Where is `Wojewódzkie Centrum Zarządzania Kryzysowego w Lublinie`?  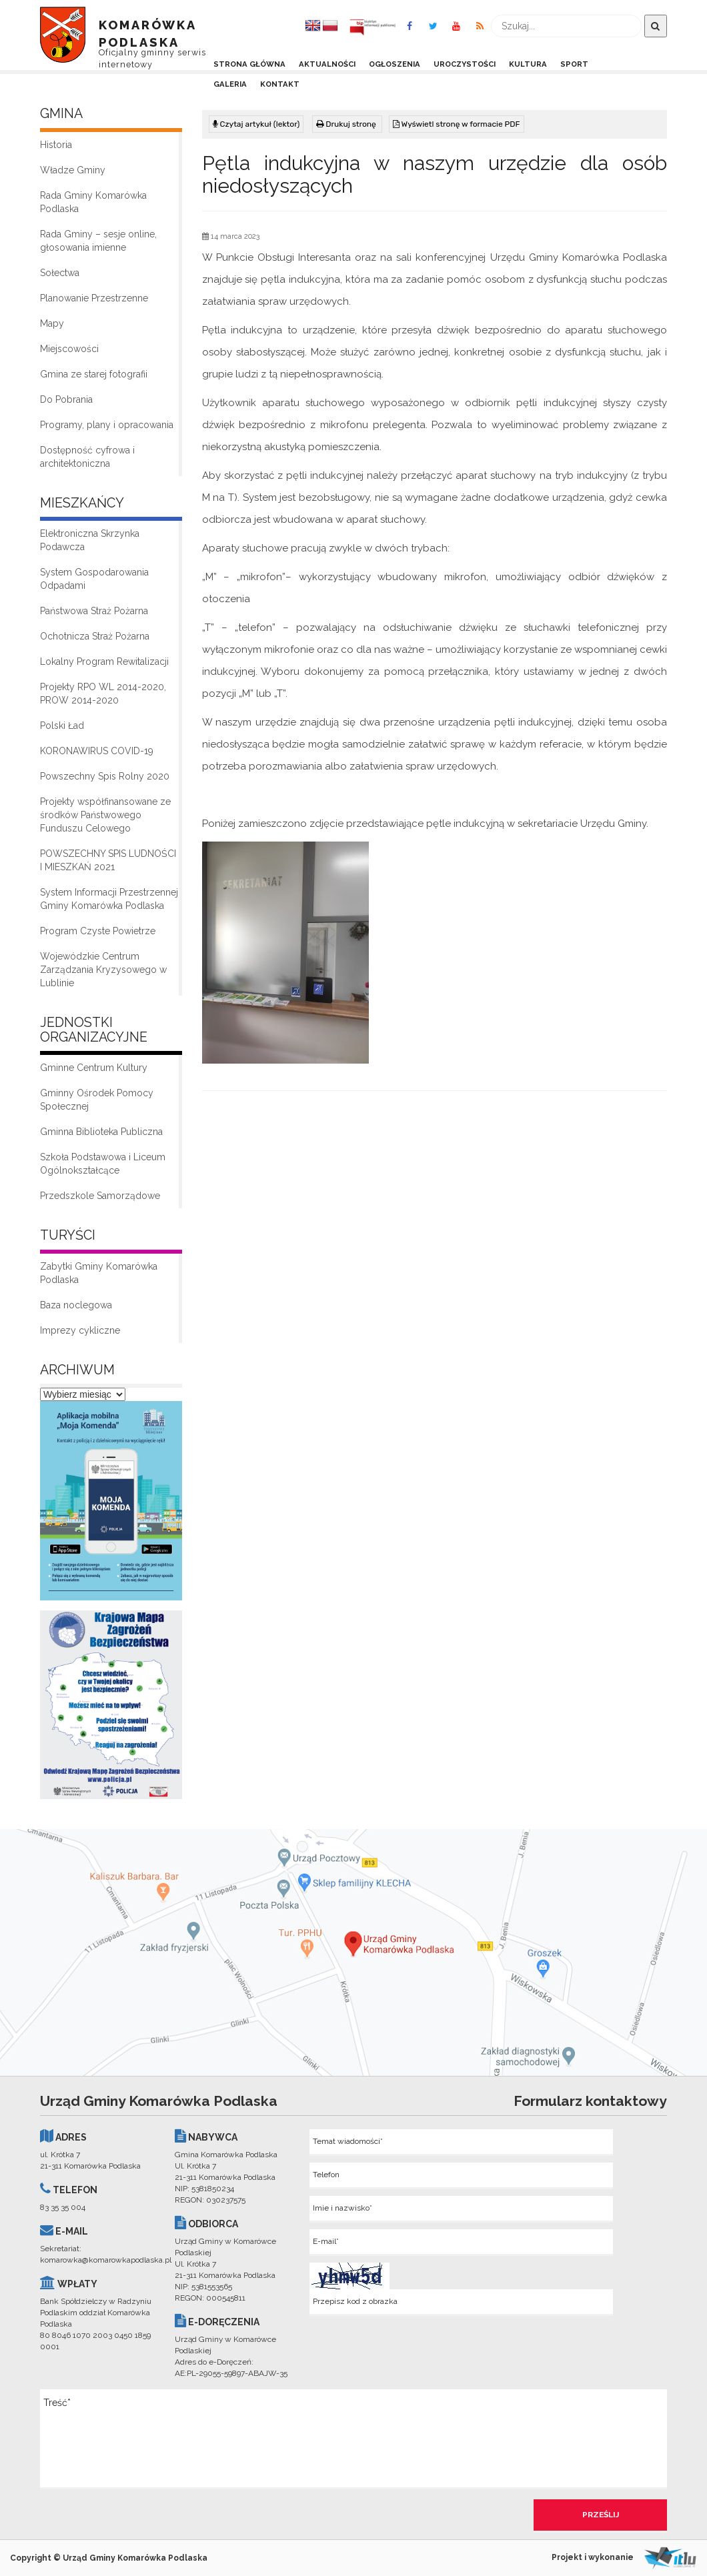 Wojewódzkie Centrum Zarządzania Kryzysowego w Lublinie is located at coordinates (103, 969).